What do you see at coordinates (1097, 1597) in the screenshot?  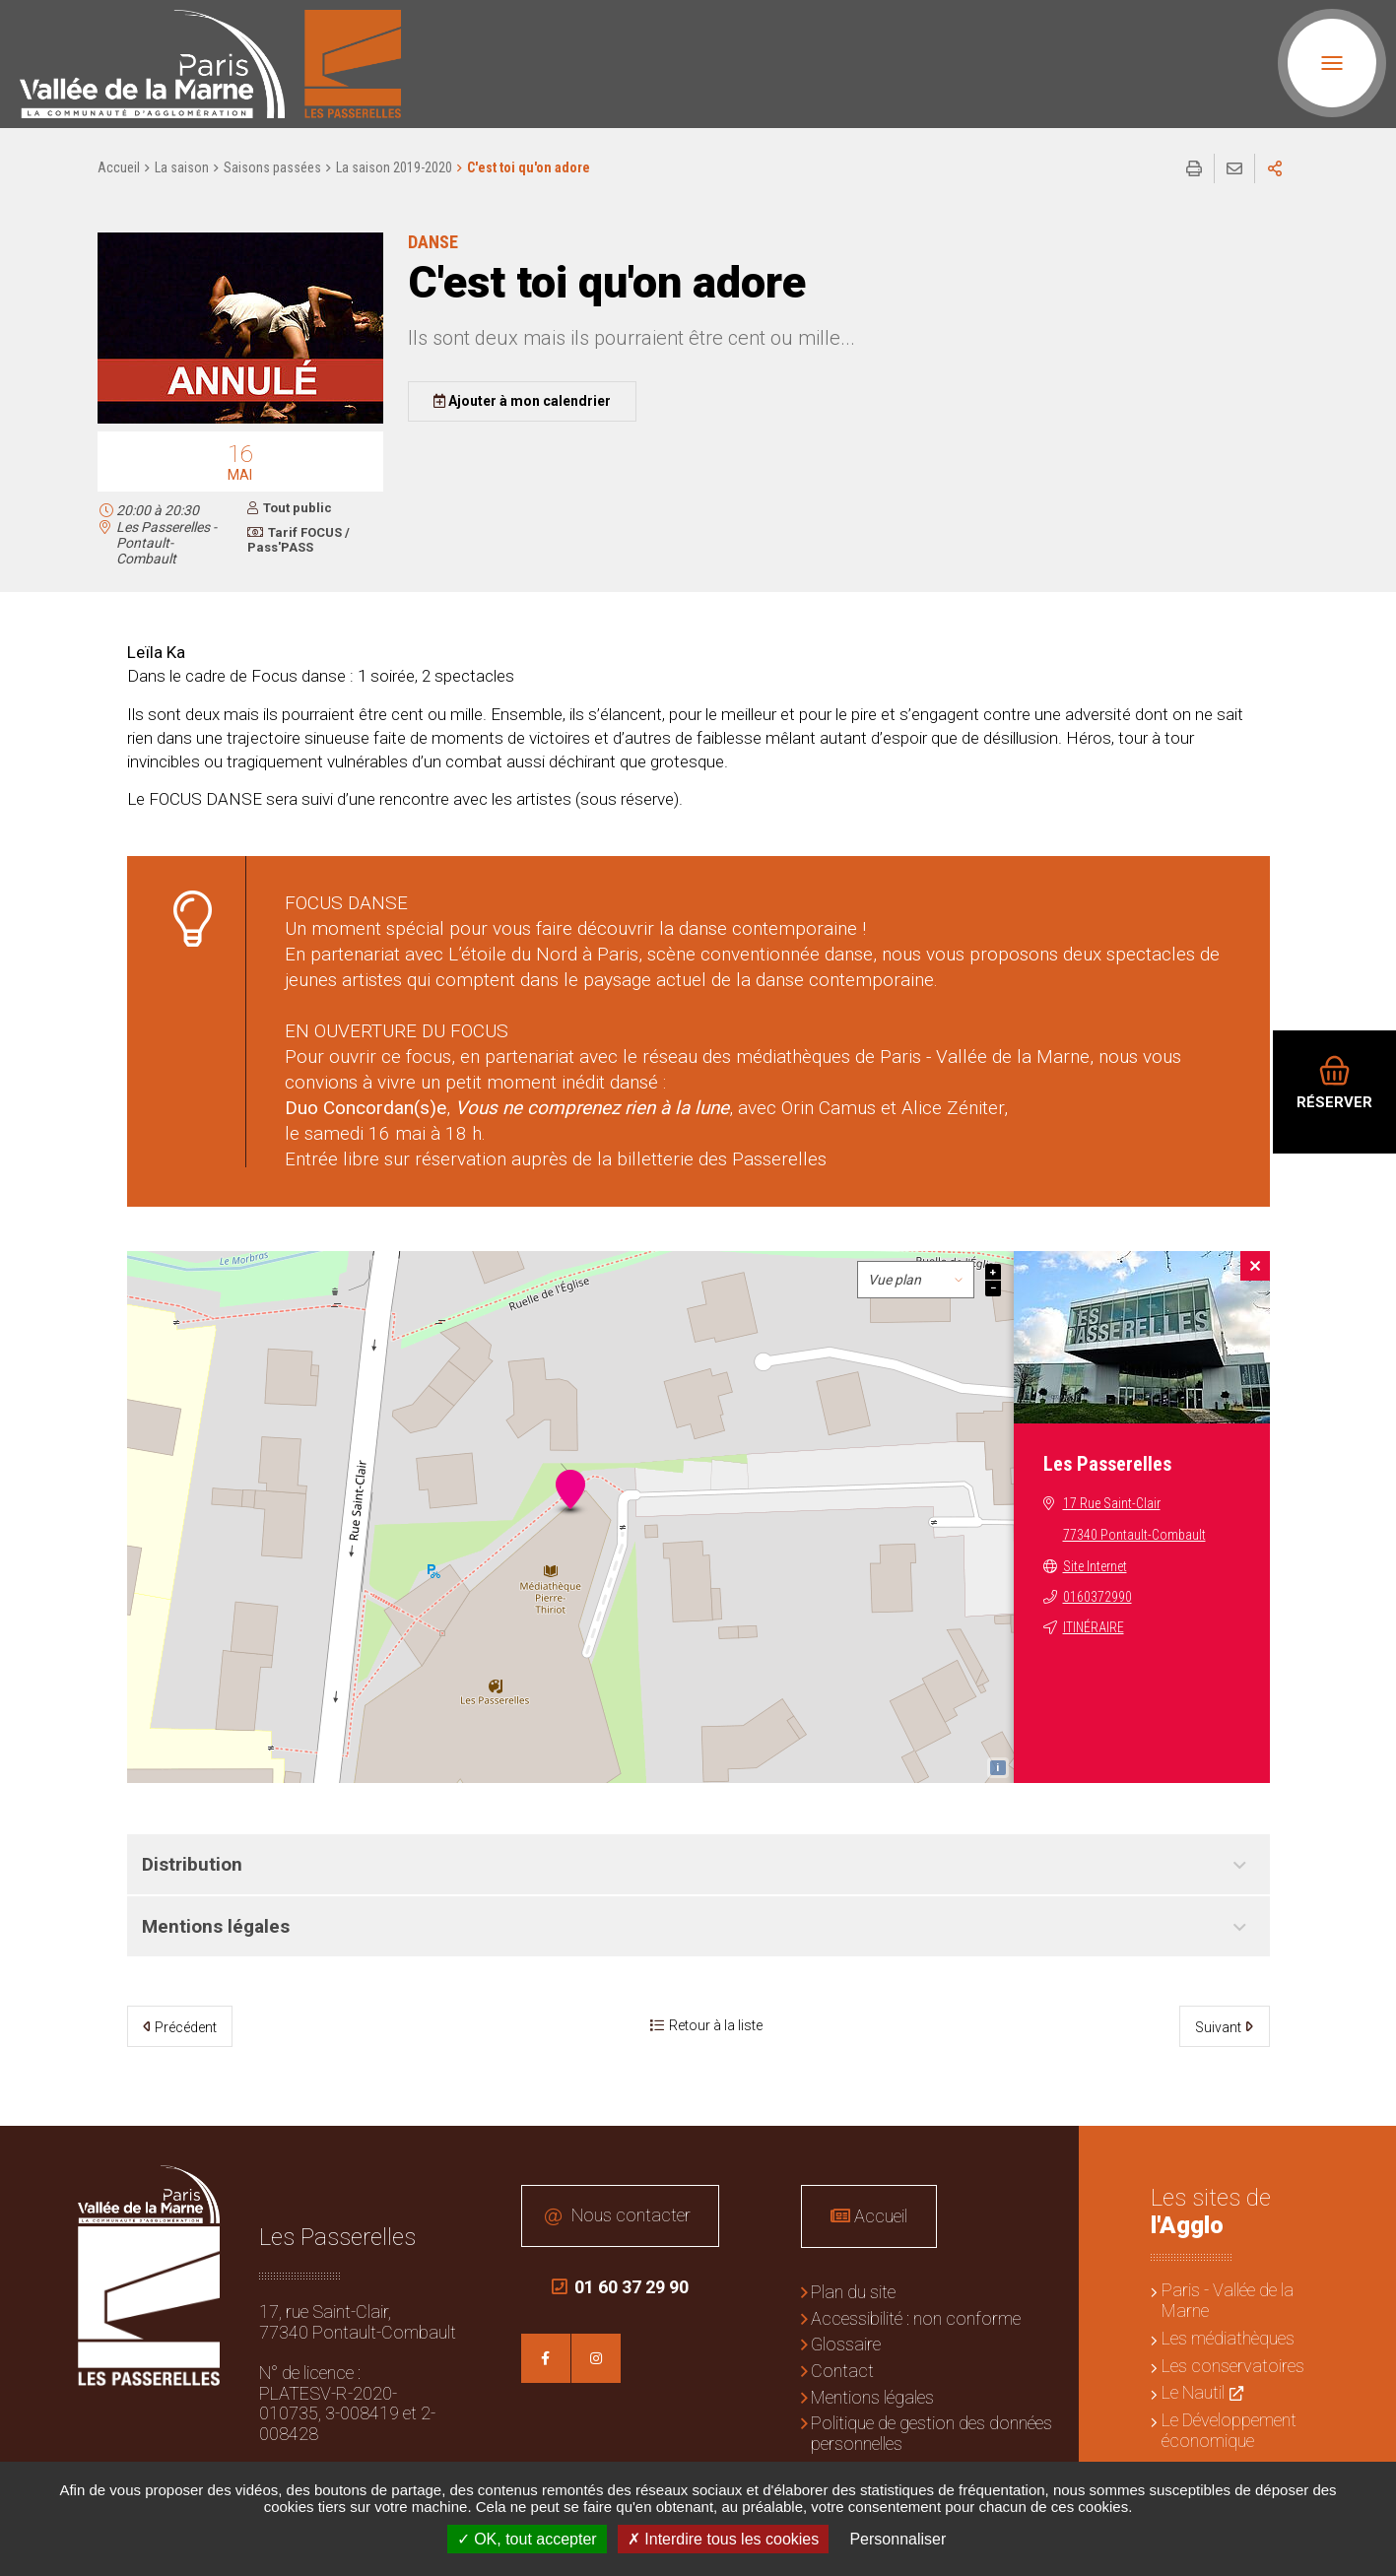 I see `0160372990` at bounding box center [1097, 1597].